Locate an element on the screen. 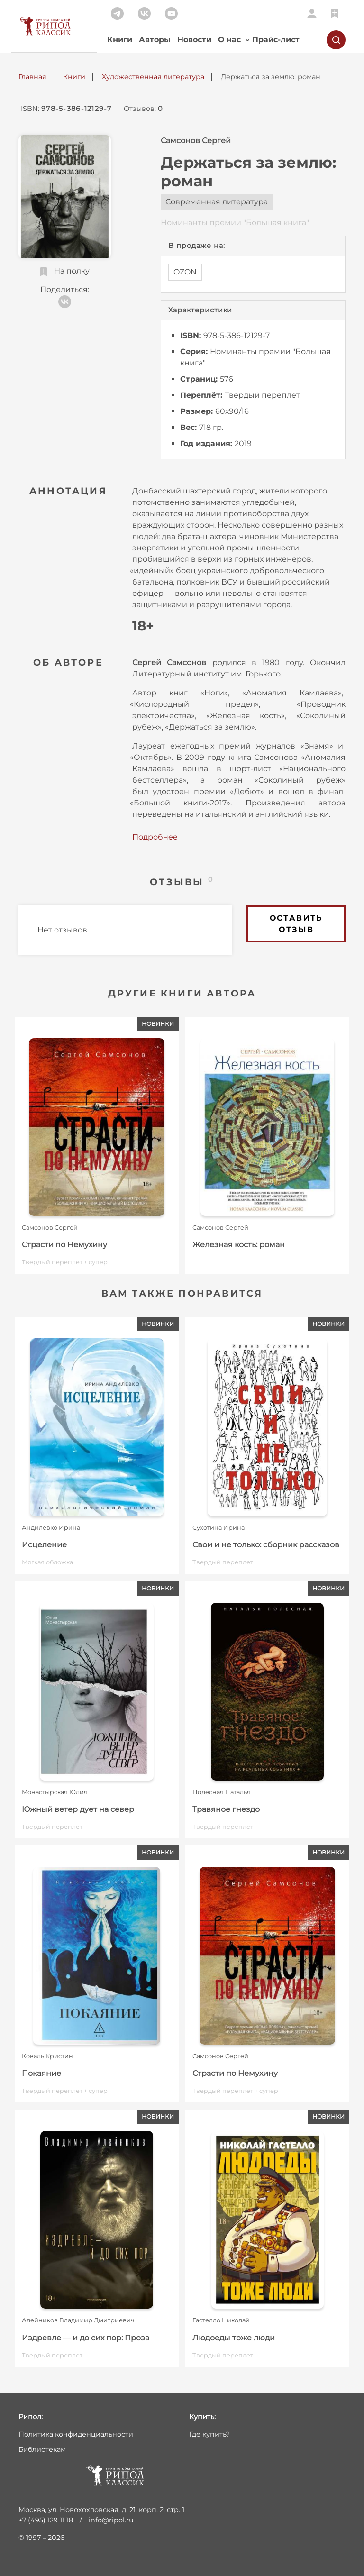 This screenshot has width=364, height=2576. Библиотекам is located at coordinates (42, 2449).